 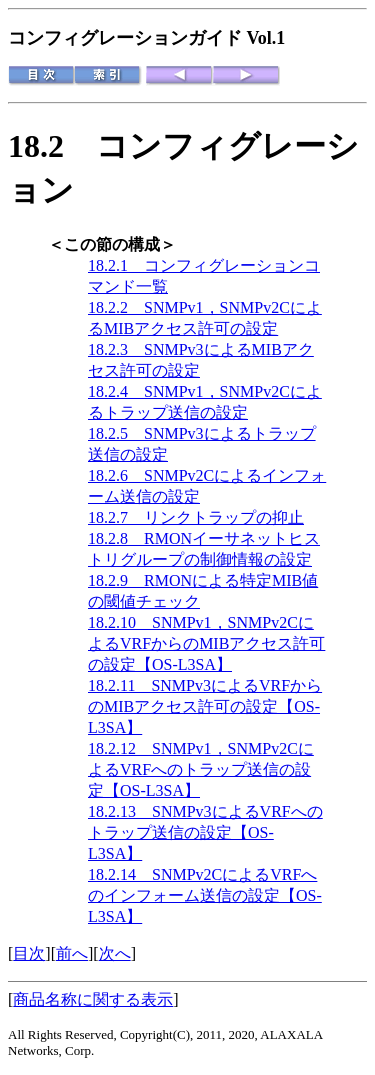 I want to click on 18.2.12 SNMPv1，SNMPv2CによるVRFへのトラップ送信の設定【OS-L3SA】, so click(x=201, y=769).